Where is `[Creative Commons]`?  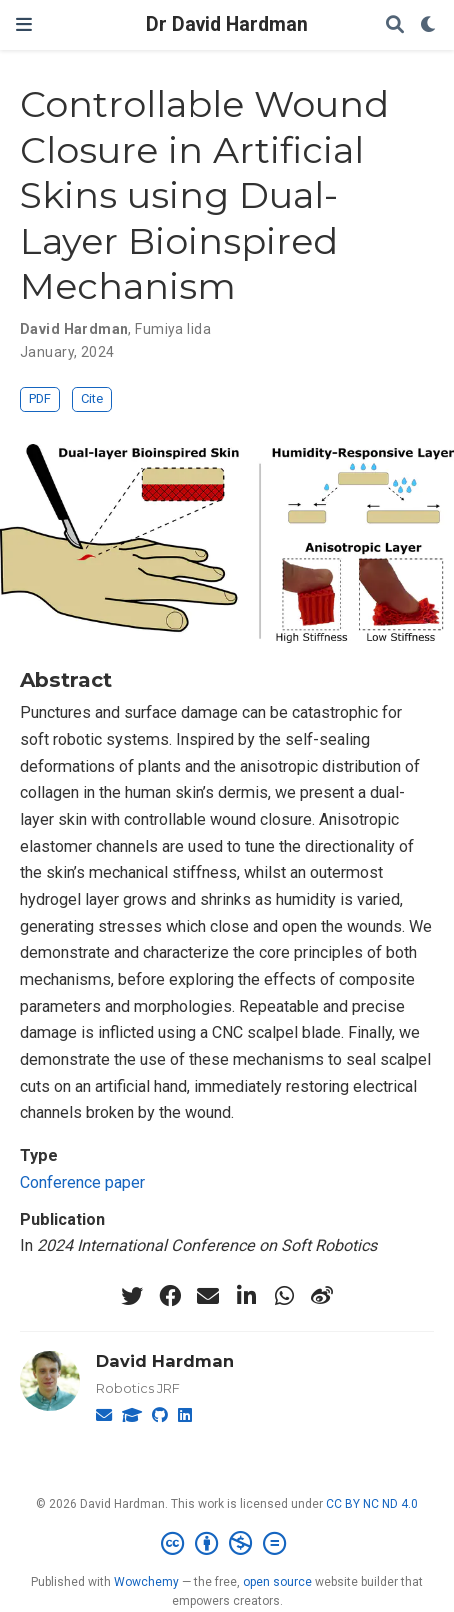 [Creative Commons] is located at coordinates (227, 1544).